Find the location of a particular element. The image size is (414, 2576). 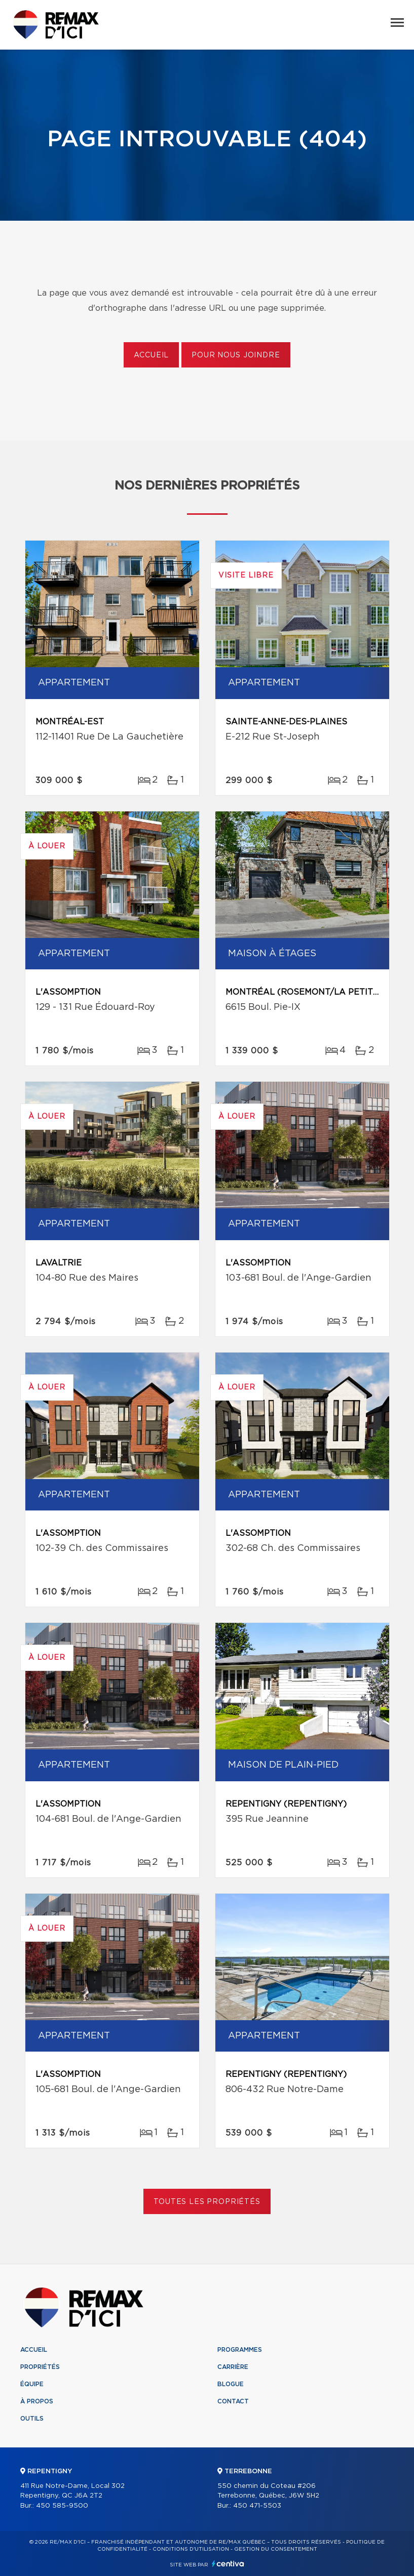

Centiva is located at coordinates (228, 2563).